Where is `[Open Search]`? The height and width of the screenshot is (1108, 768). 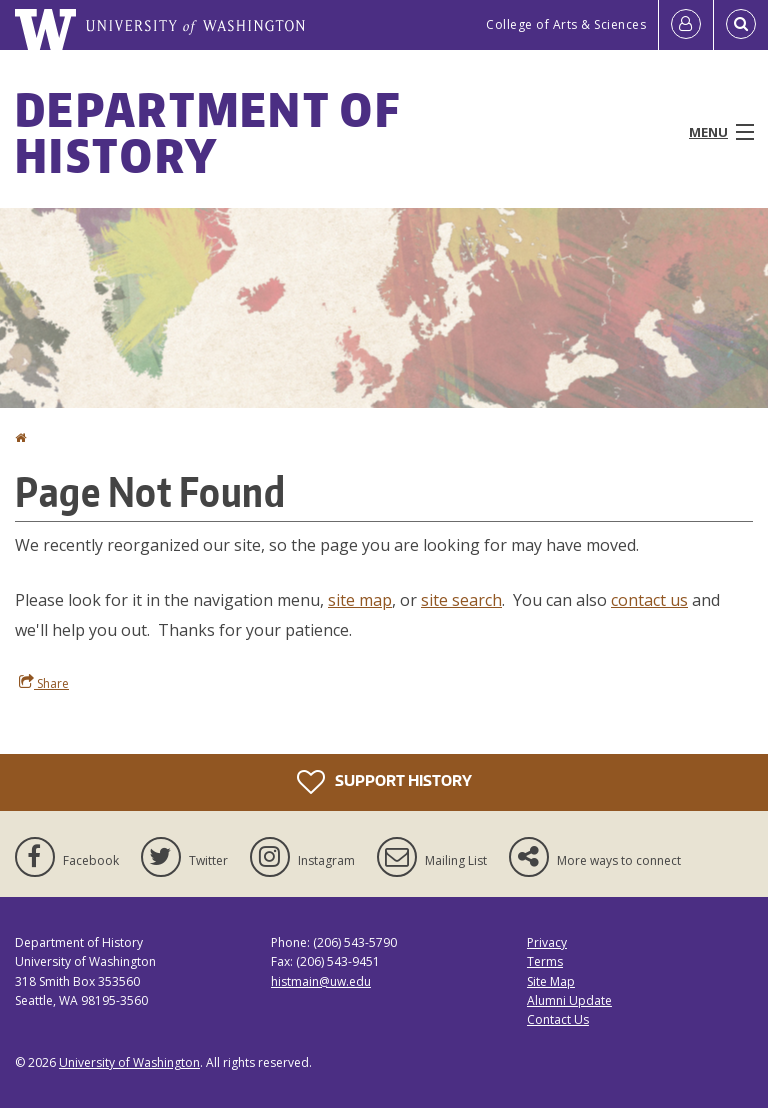 [Open Search] is located at coordinates (741, 25).